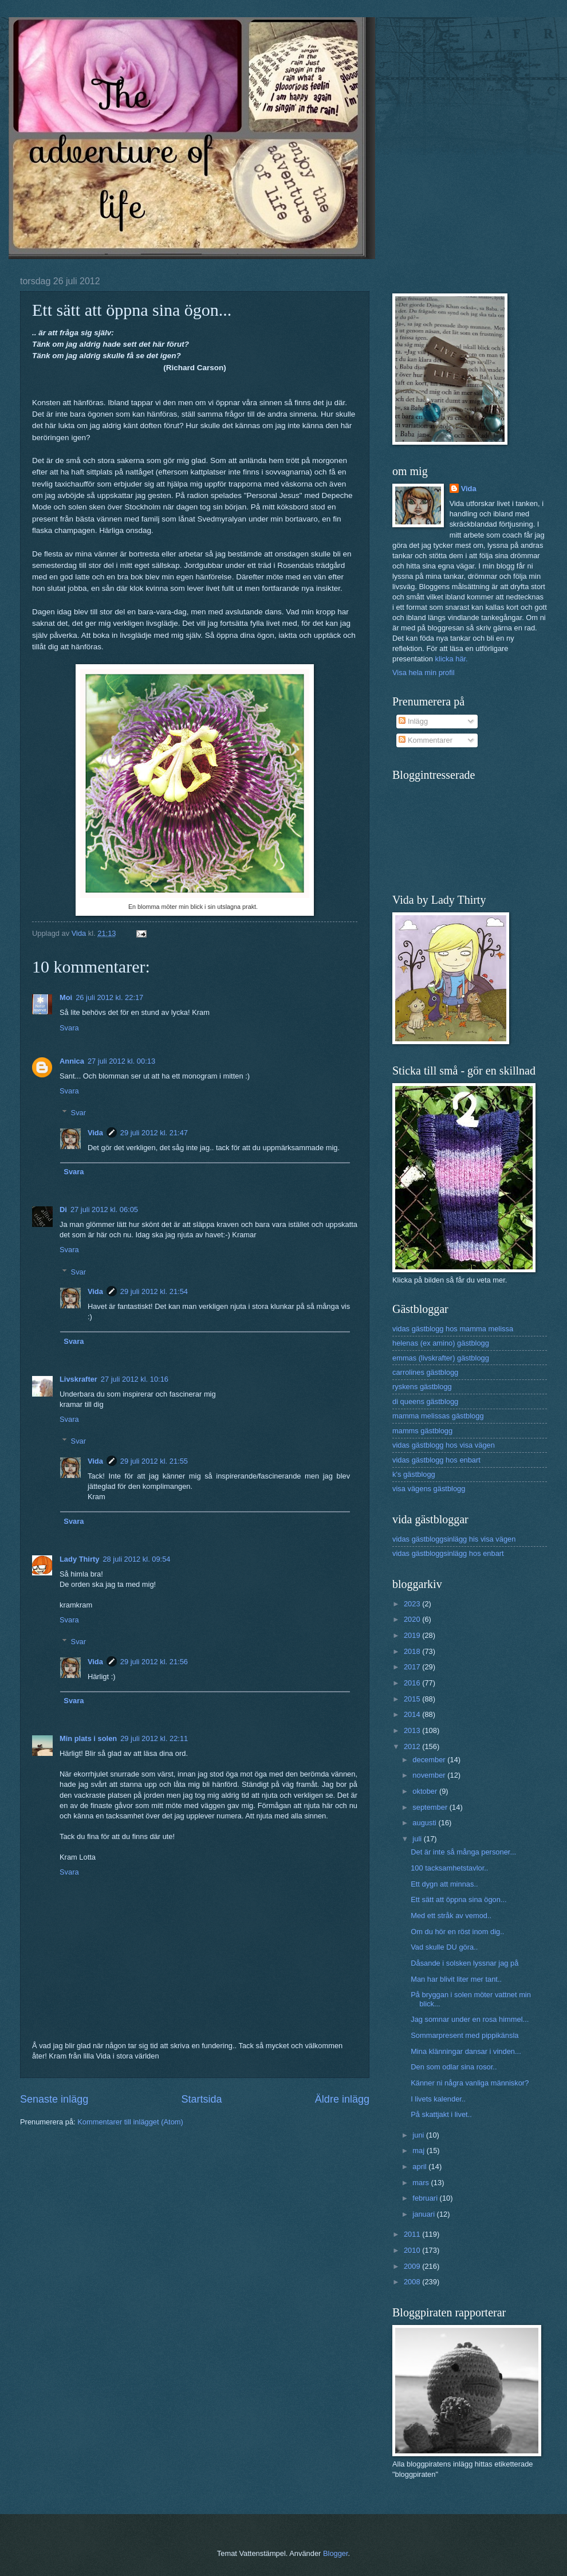 The height and width of the screenshot is (2576, 567). Describe the element at coordinates (109, 997) in the screenshot. I see `26 juli 2012 kl. 22:17` at that location.